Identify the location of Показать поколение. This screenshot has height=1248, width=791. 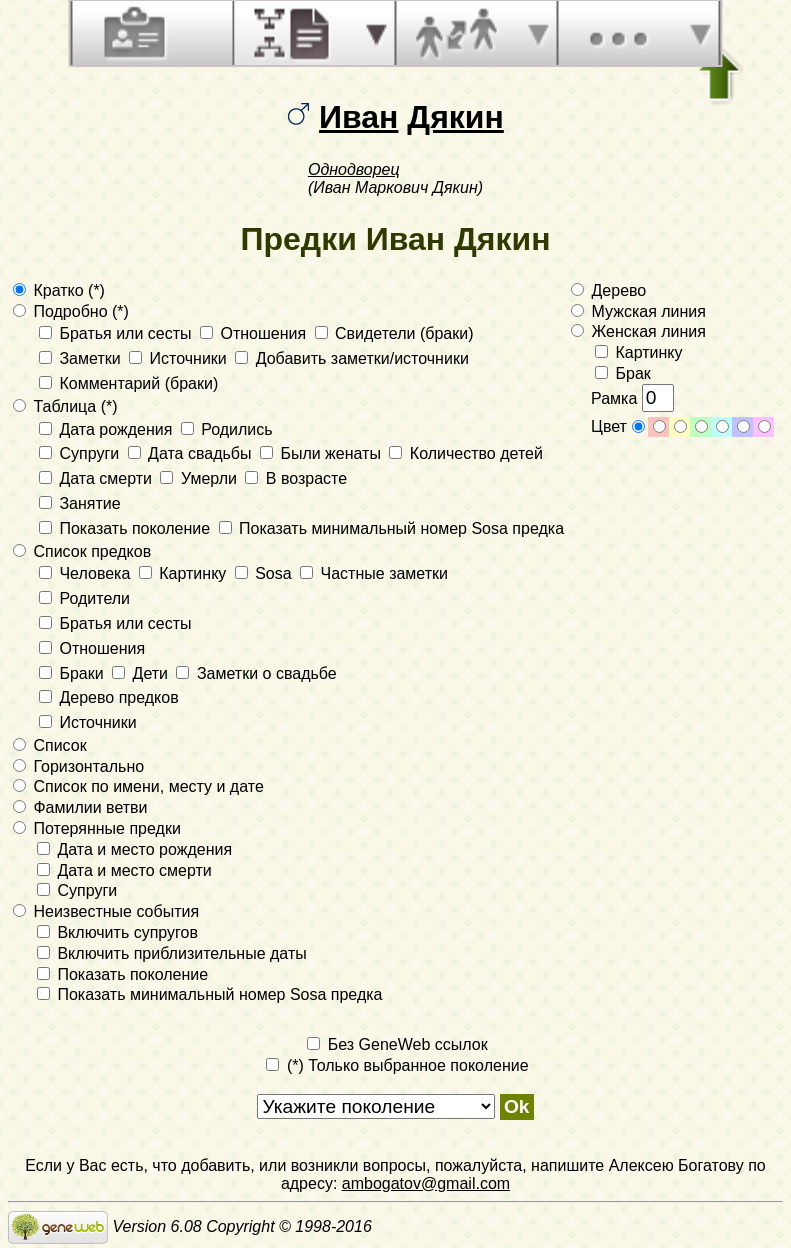
(127, 528).